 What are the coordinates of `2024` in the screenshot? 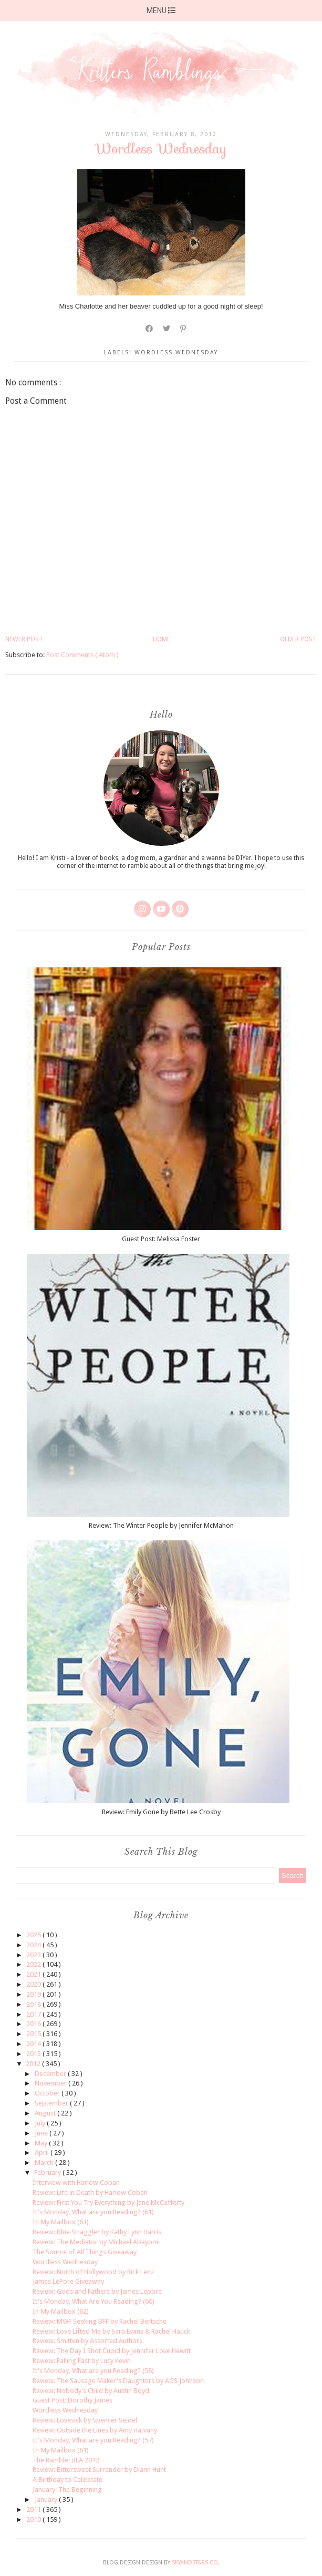 It's located at (34, 1945).